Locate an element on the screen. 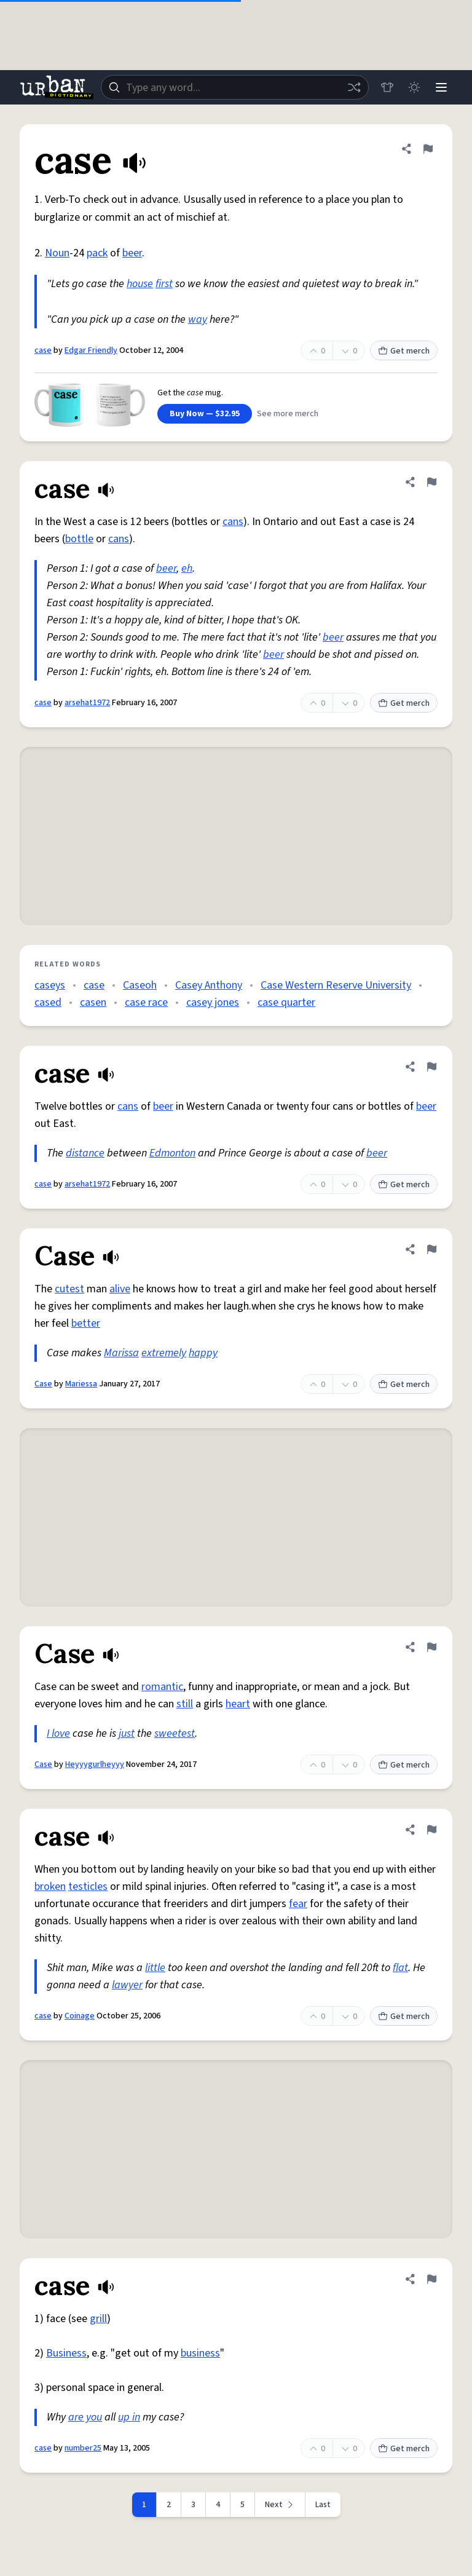  pack is located at coordinates (97, 253).